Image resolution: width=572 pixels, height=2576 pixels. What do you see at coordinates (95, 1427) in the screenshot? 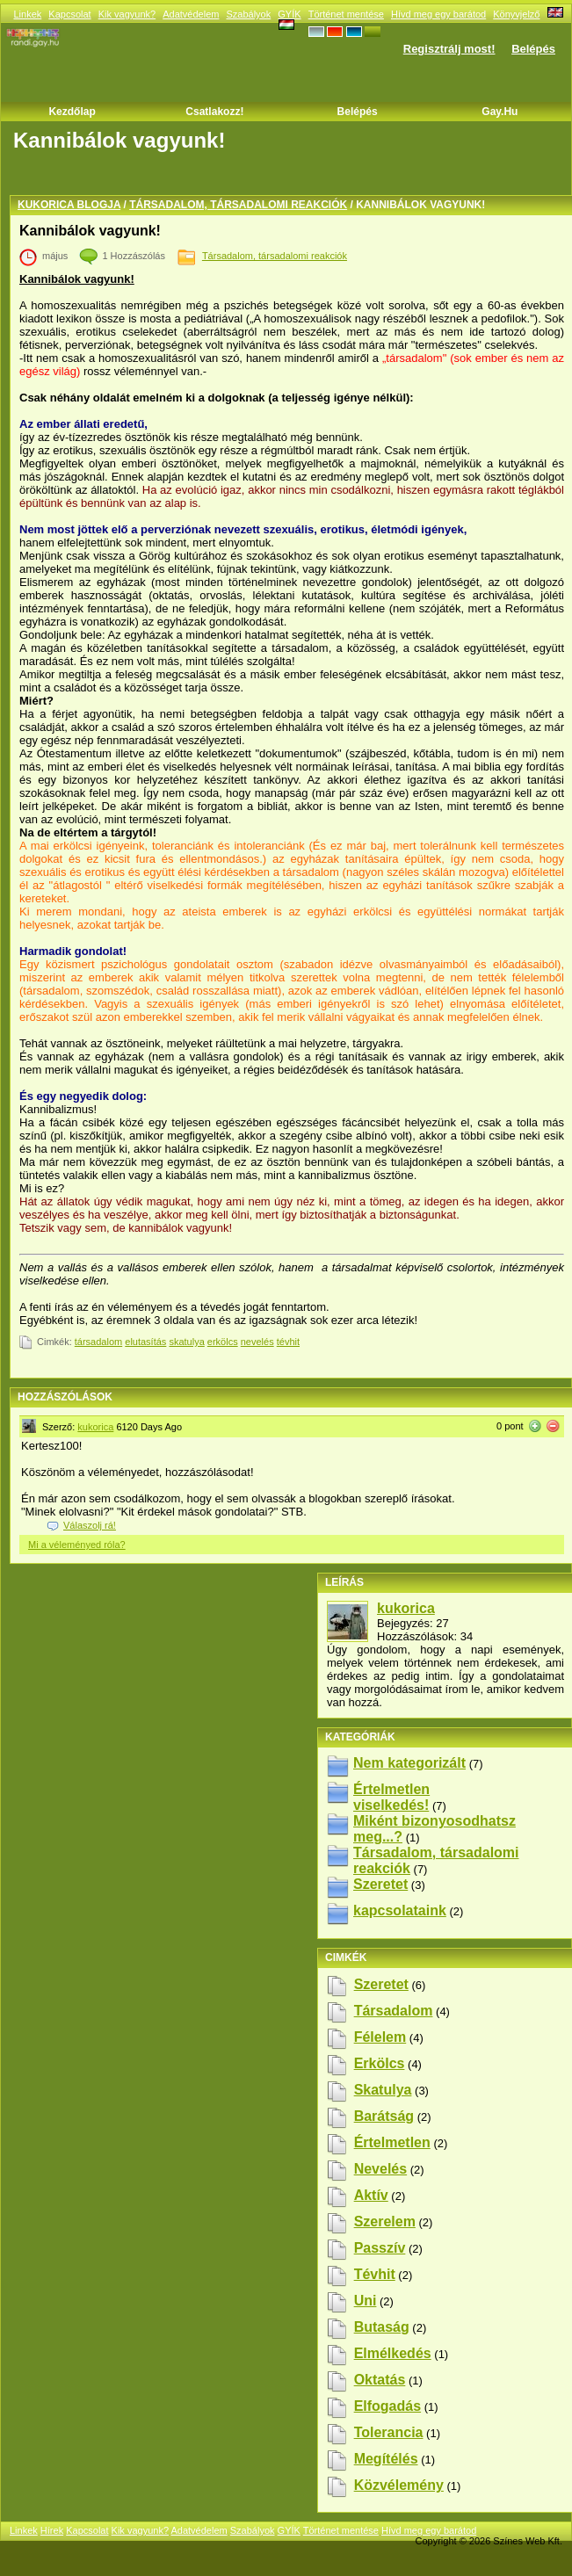
I see `kukorica` at bounding box center [95, 1427].